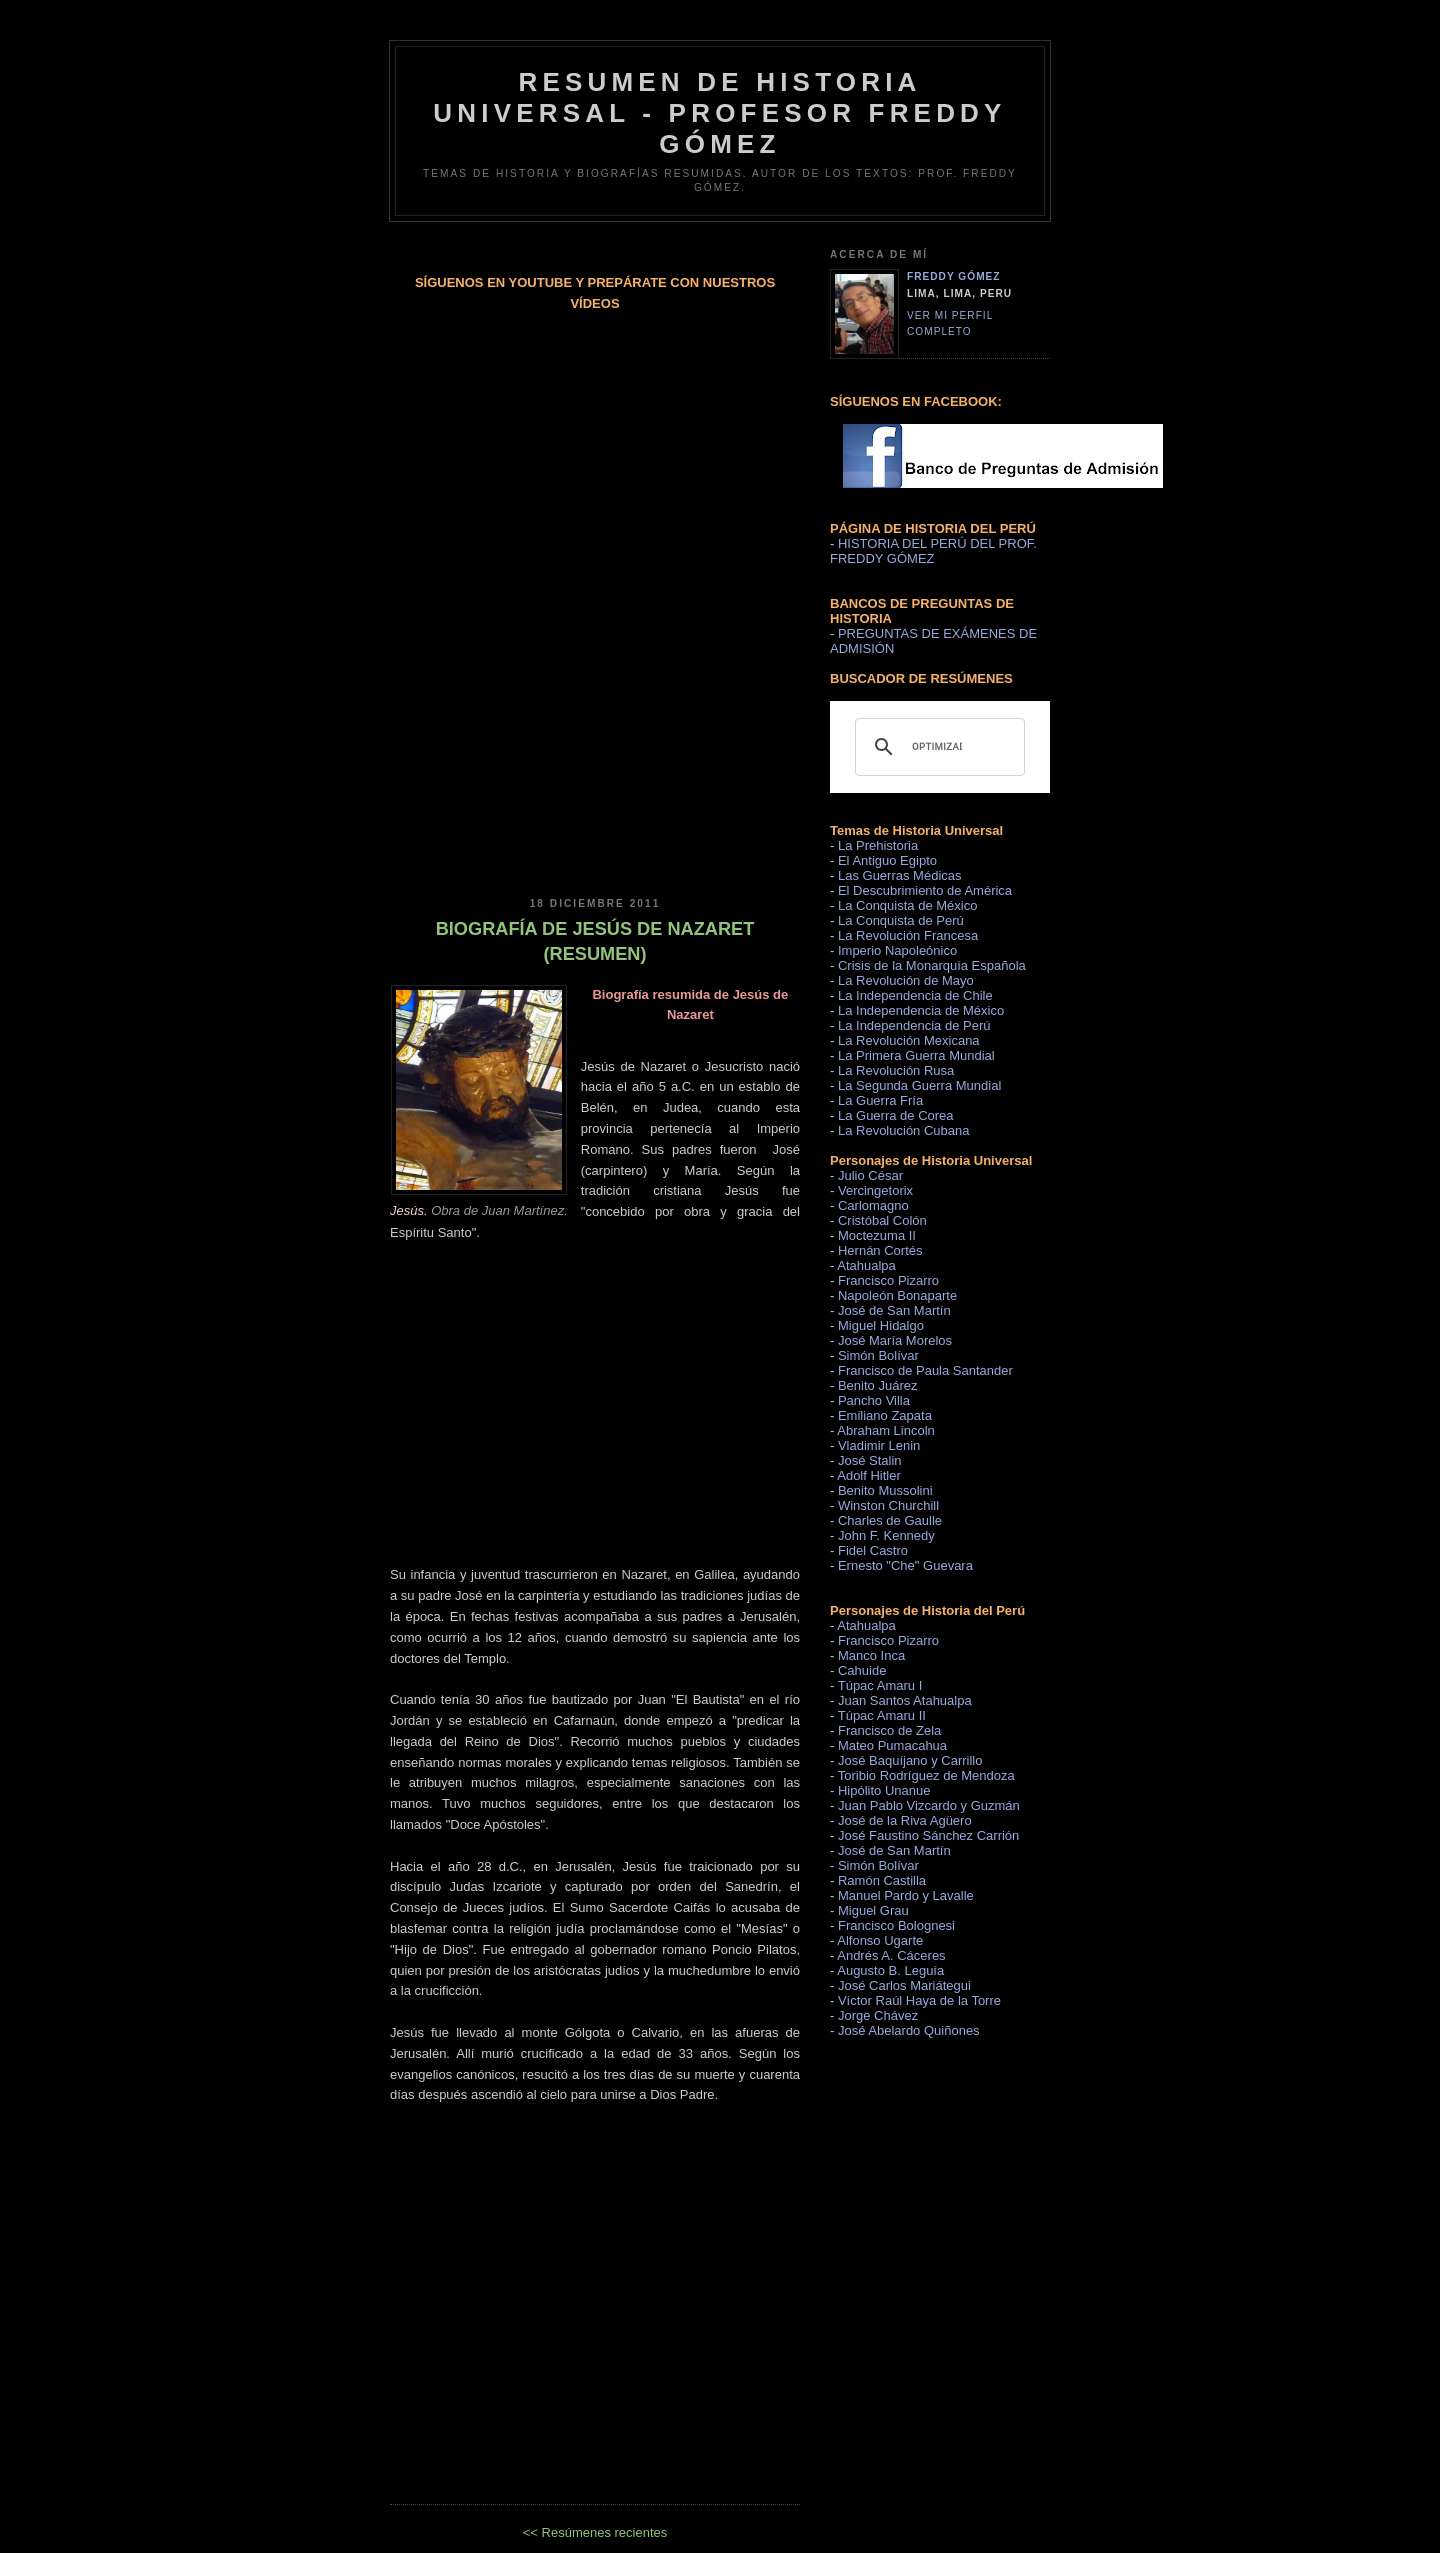 The image size is (1440, 2553). Describe the element at coordinates (886, 1430) in the screenshot. I see `Abraham Lincoln` at that location.